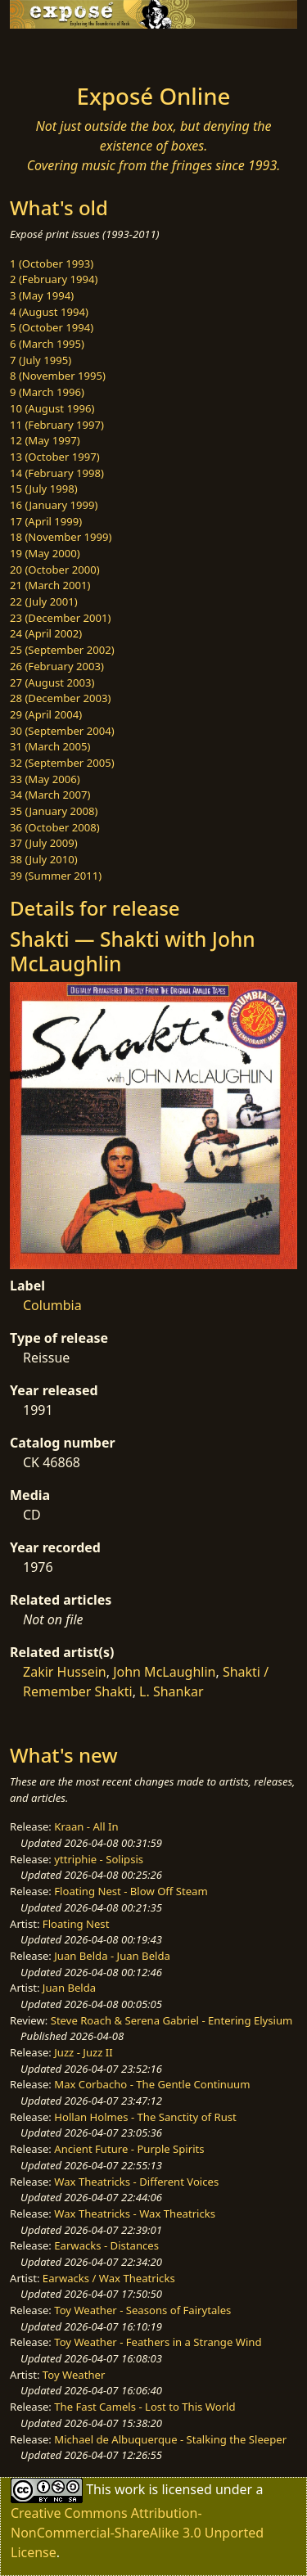 This screenshot has height=2576, width=307. What do you see at coordinates (109, 2278) in the screenshot?
I see `Earwacks / Wax Theatricks` at bounding box center [109, 2278].